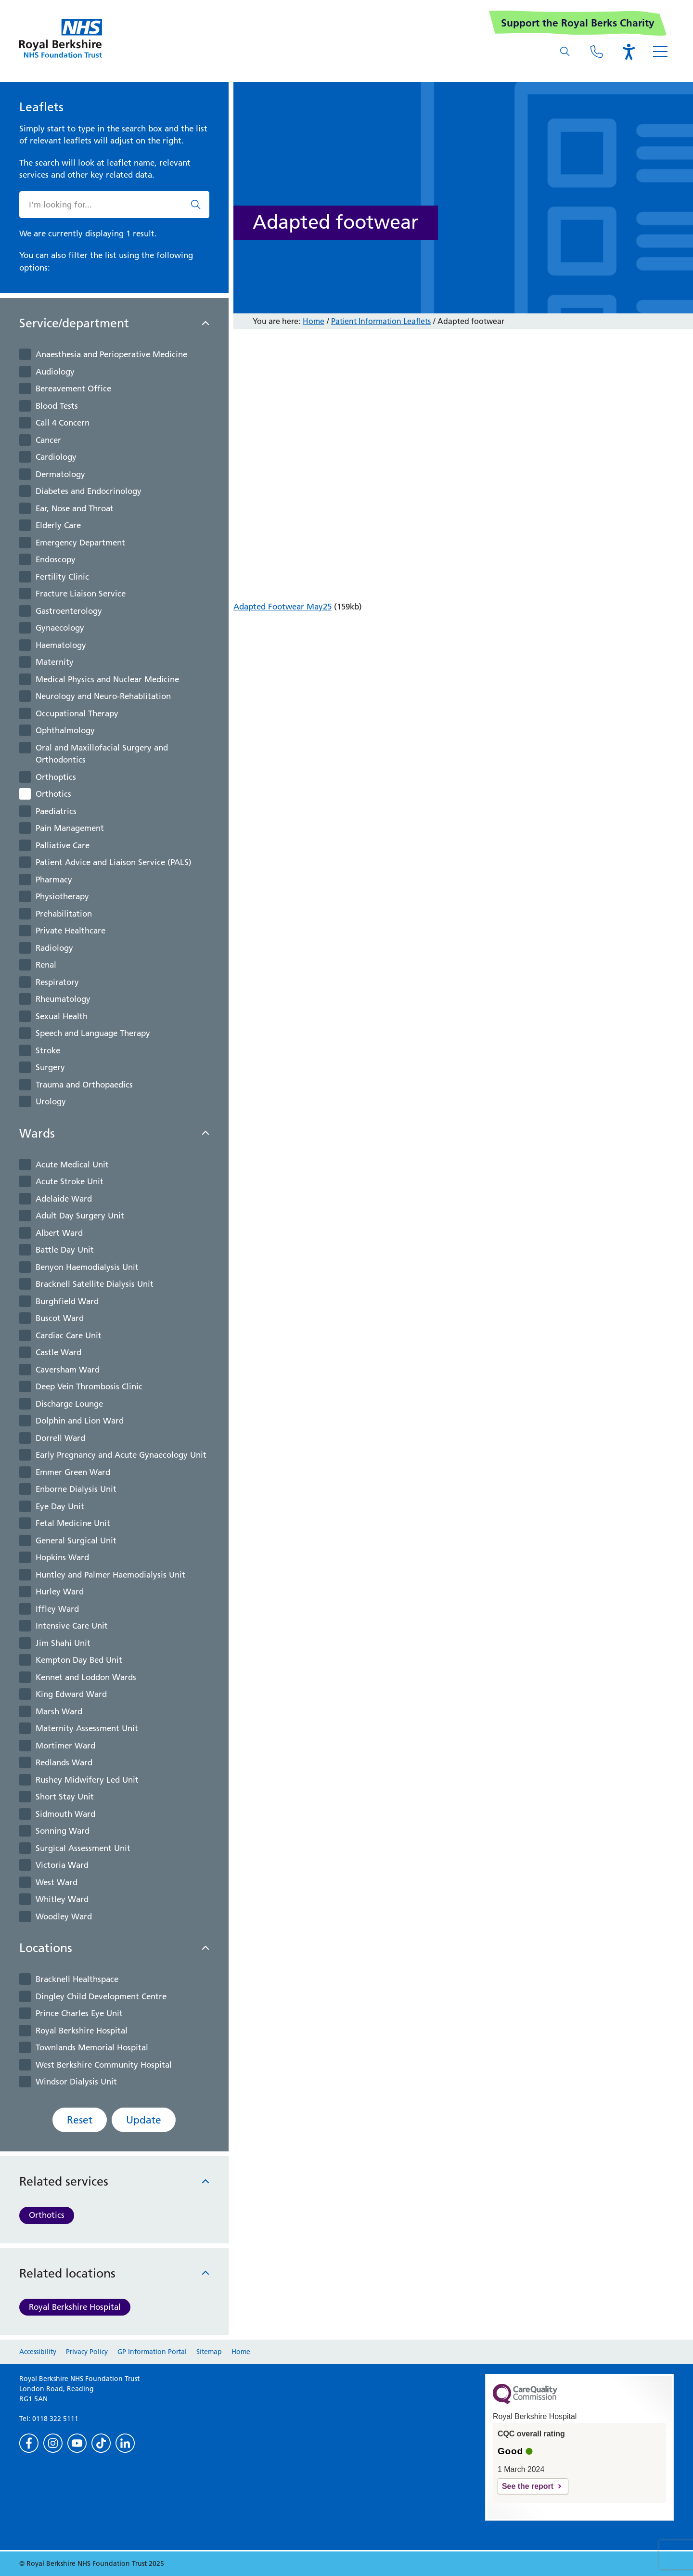 The height and width of the screenshot is (2576, 693). Describe the element at coordinates (77, 1979) in the screenshot. I see `Bracknell Healthspace` at that location.